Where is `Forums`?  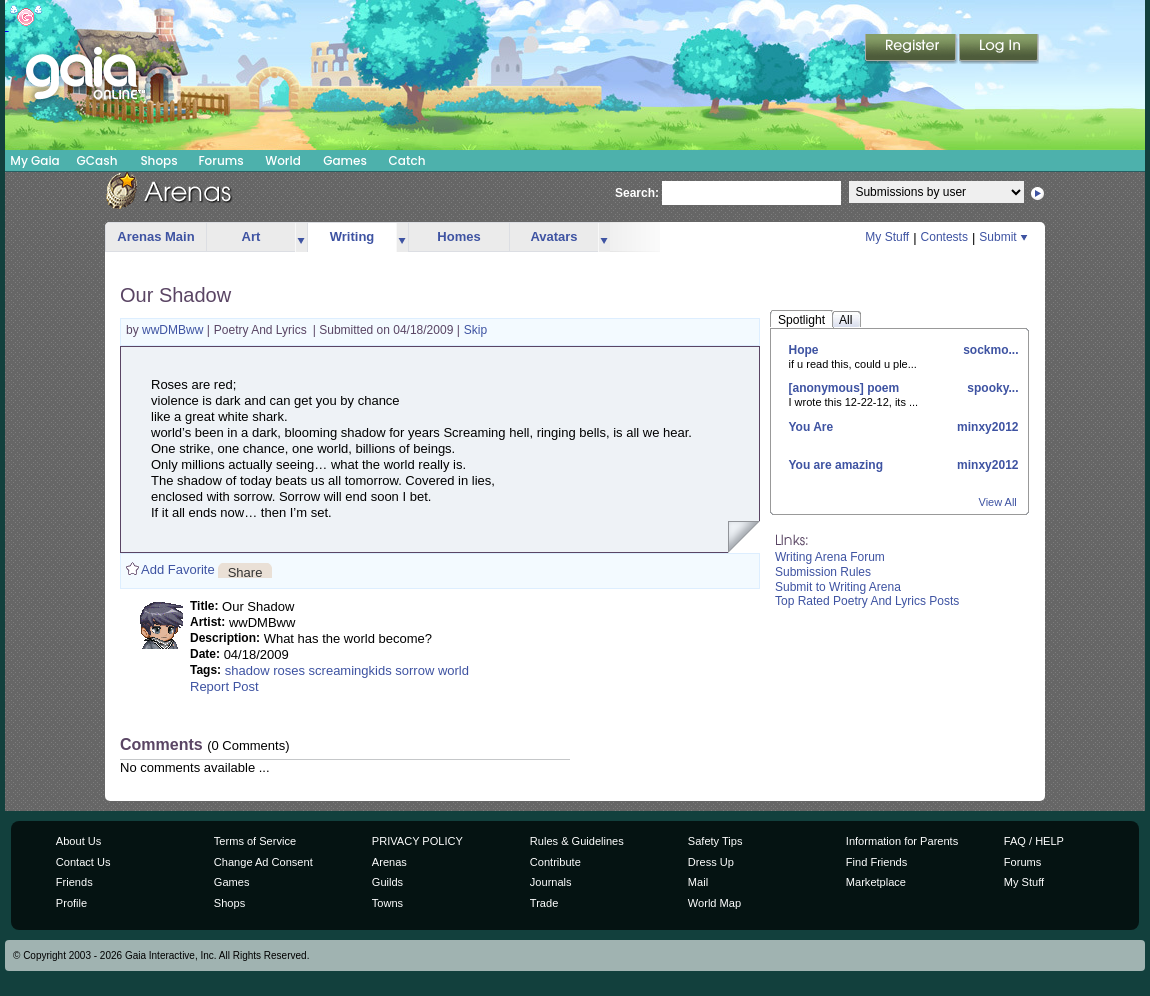 Forums is located at coordinates (220, 160).